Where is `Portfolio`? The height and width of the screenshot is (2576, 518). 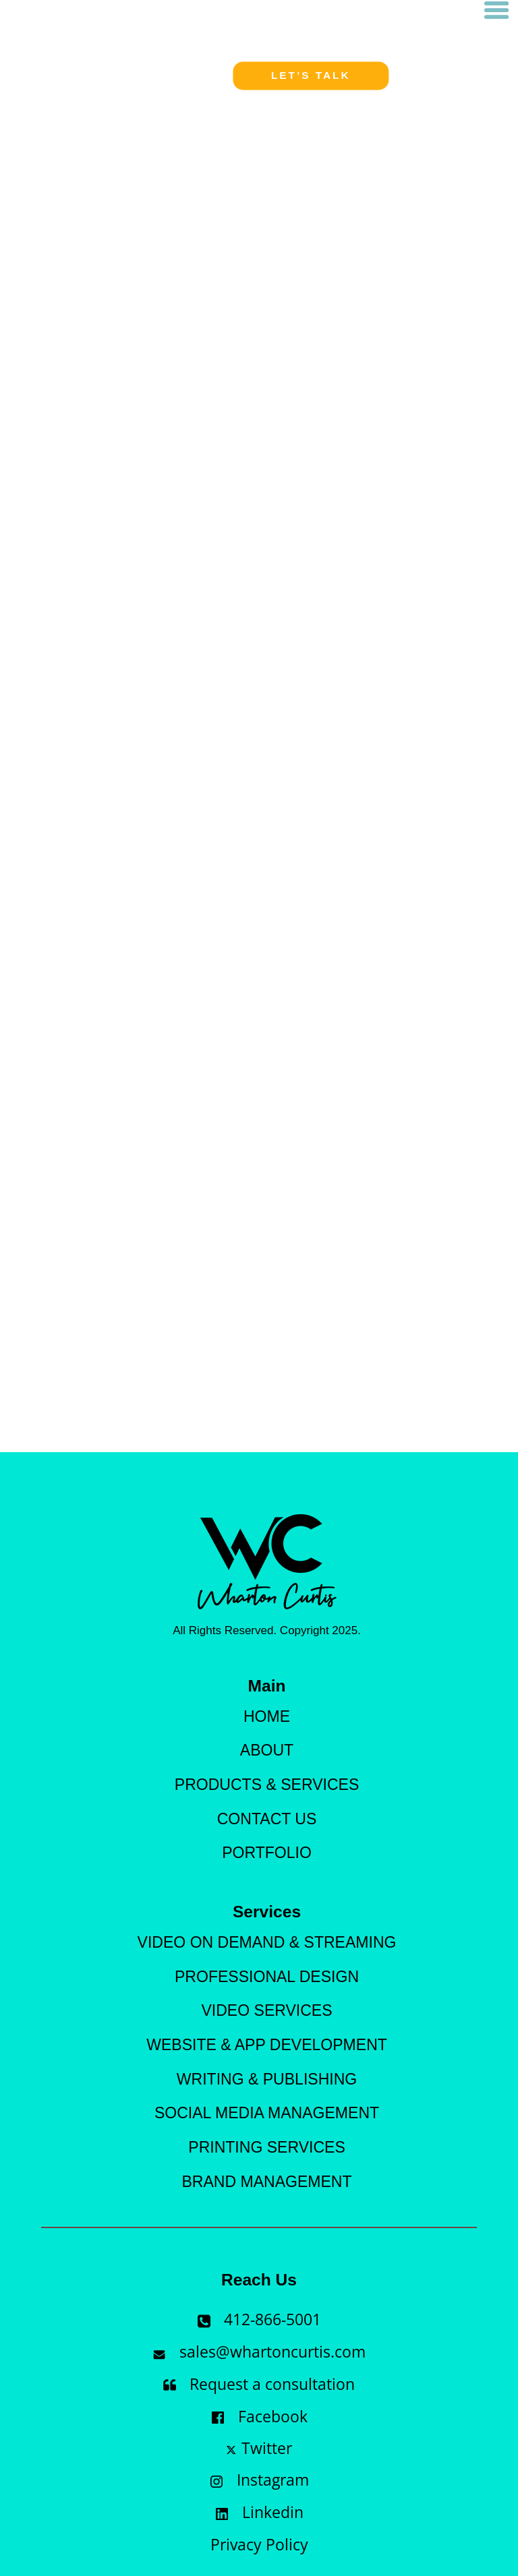
Portfolio is located at coordinates (267, 1852).